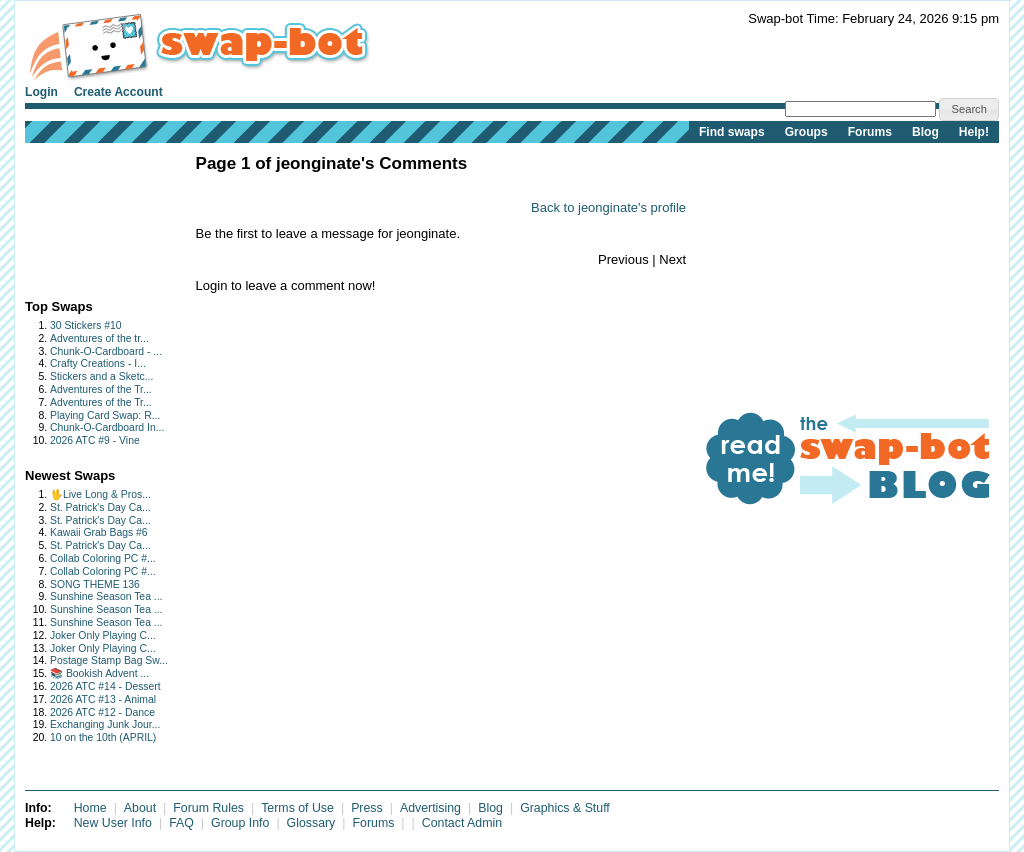 The width and height of the screenshot is (1024, 852). What do you see at coordinates (240, 823) in the screenshot?
I see `Group Info` at bounding box center [240, 823].